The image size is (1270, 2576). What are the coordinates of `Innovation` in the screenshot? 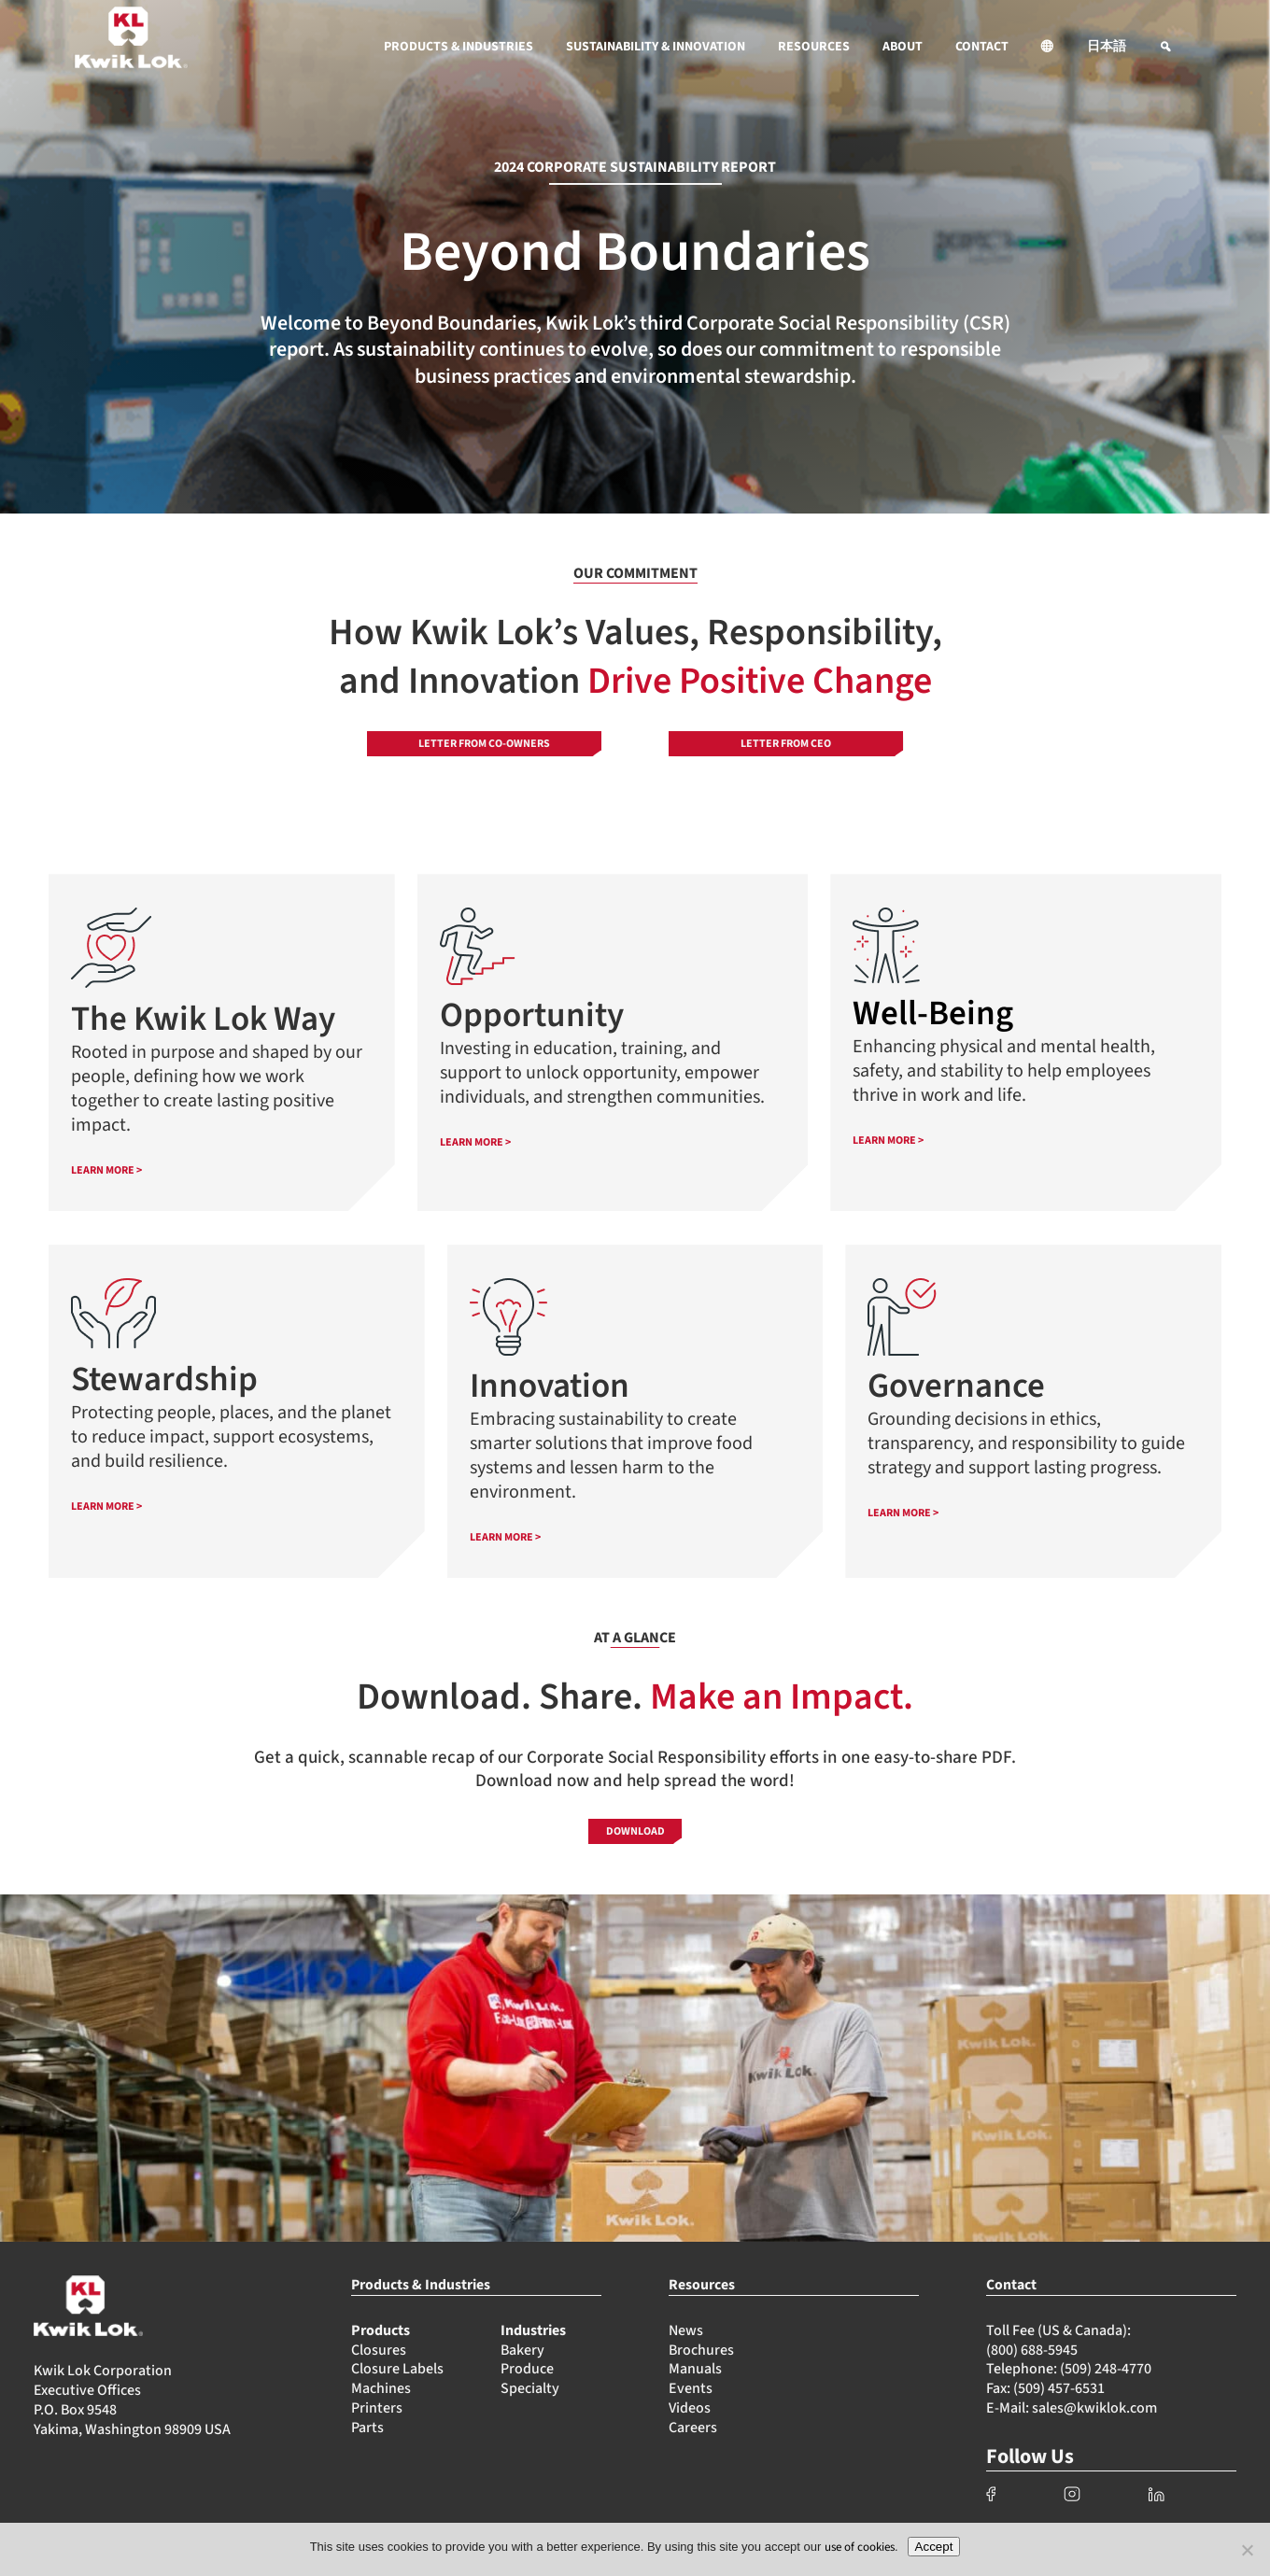 It's located at (549, 1386).